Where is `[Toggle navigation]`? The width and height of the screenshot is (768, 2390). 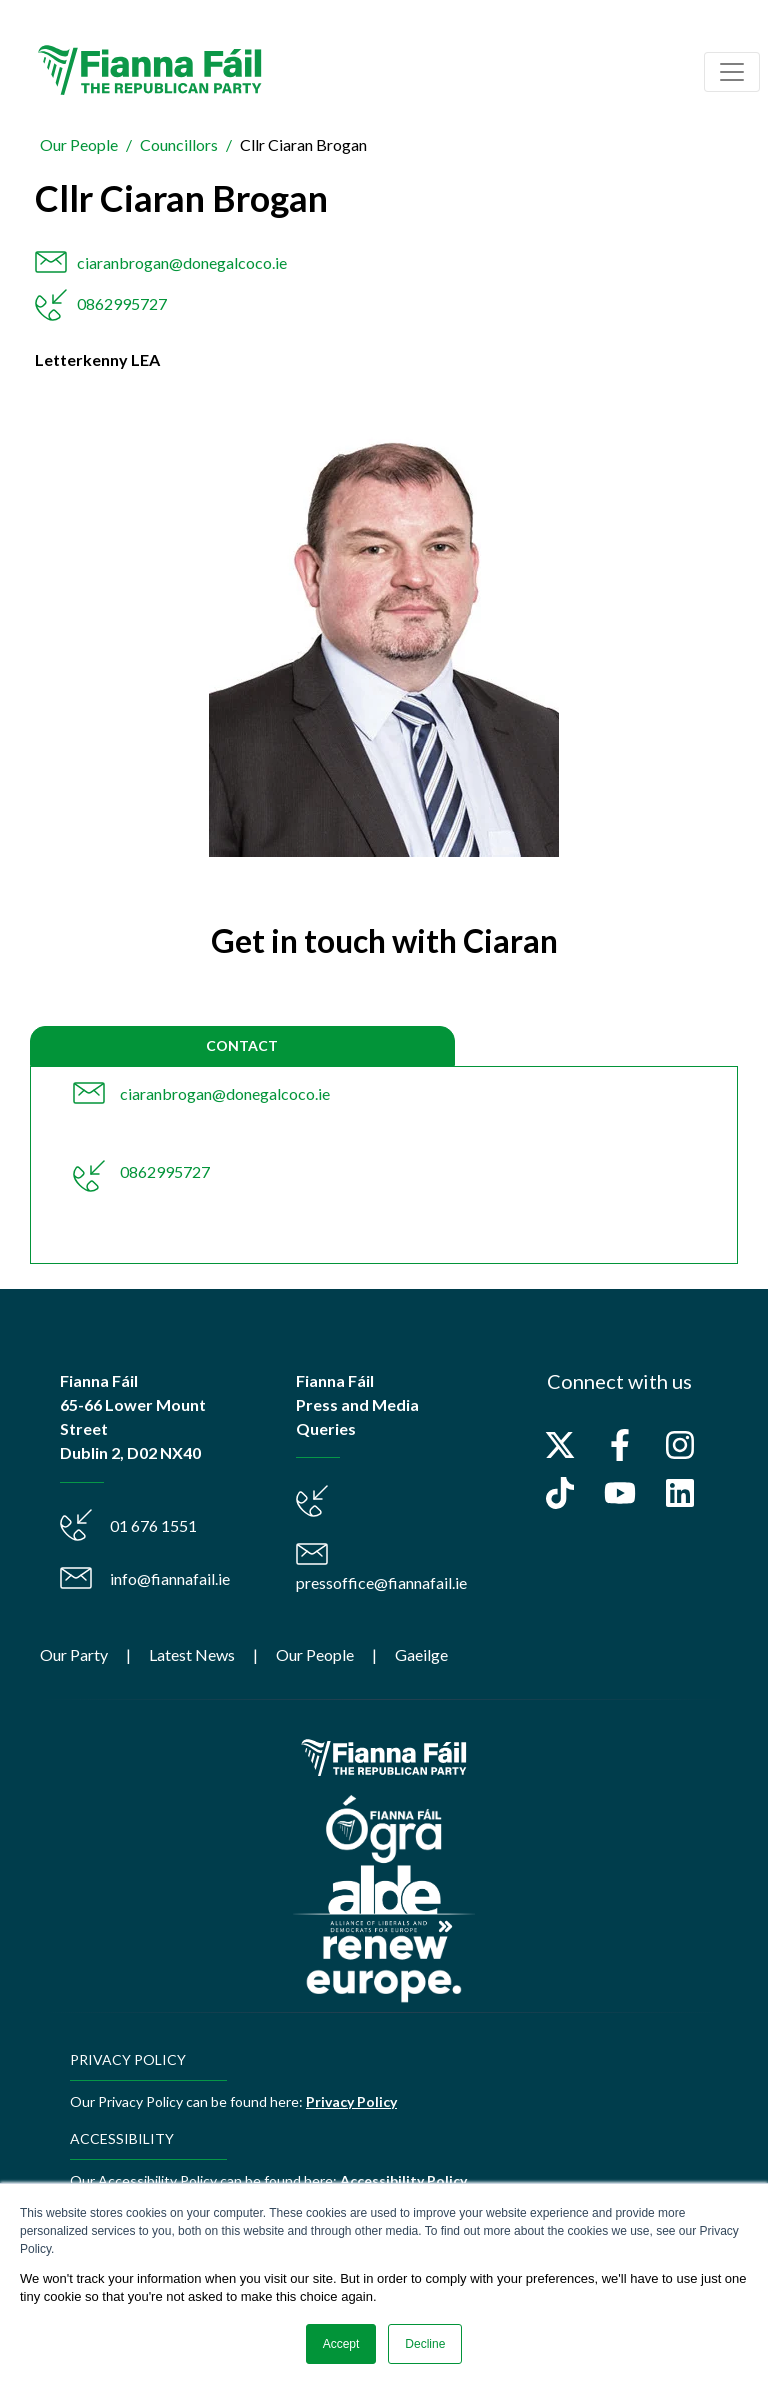 [Toggle navigation] is located at coordinates (732, 72).